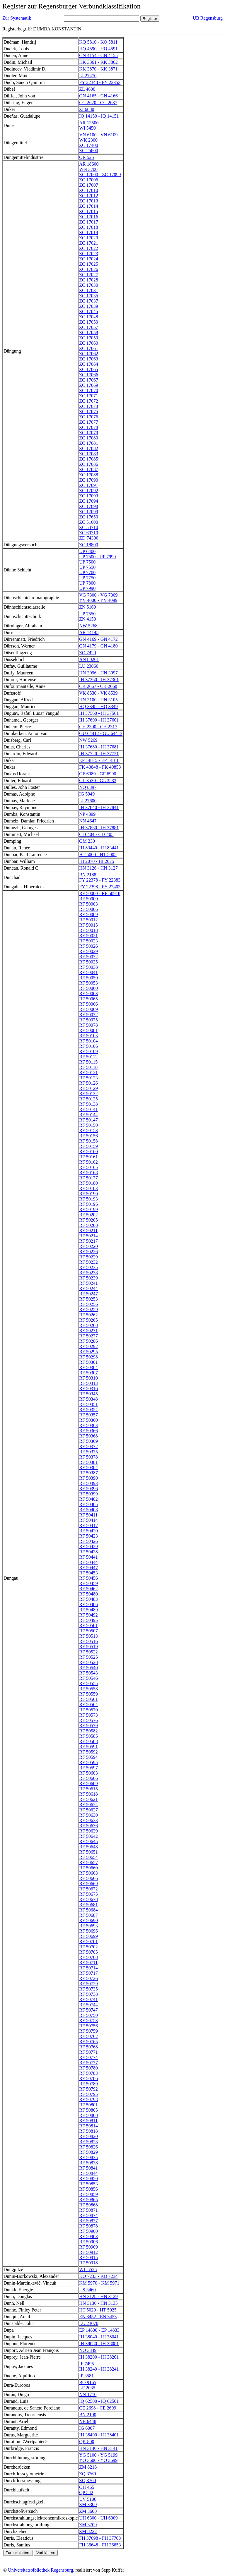  Describe the element at coordinates (88, 2531) in the screenshot. I see `ZM 8222` at that location.